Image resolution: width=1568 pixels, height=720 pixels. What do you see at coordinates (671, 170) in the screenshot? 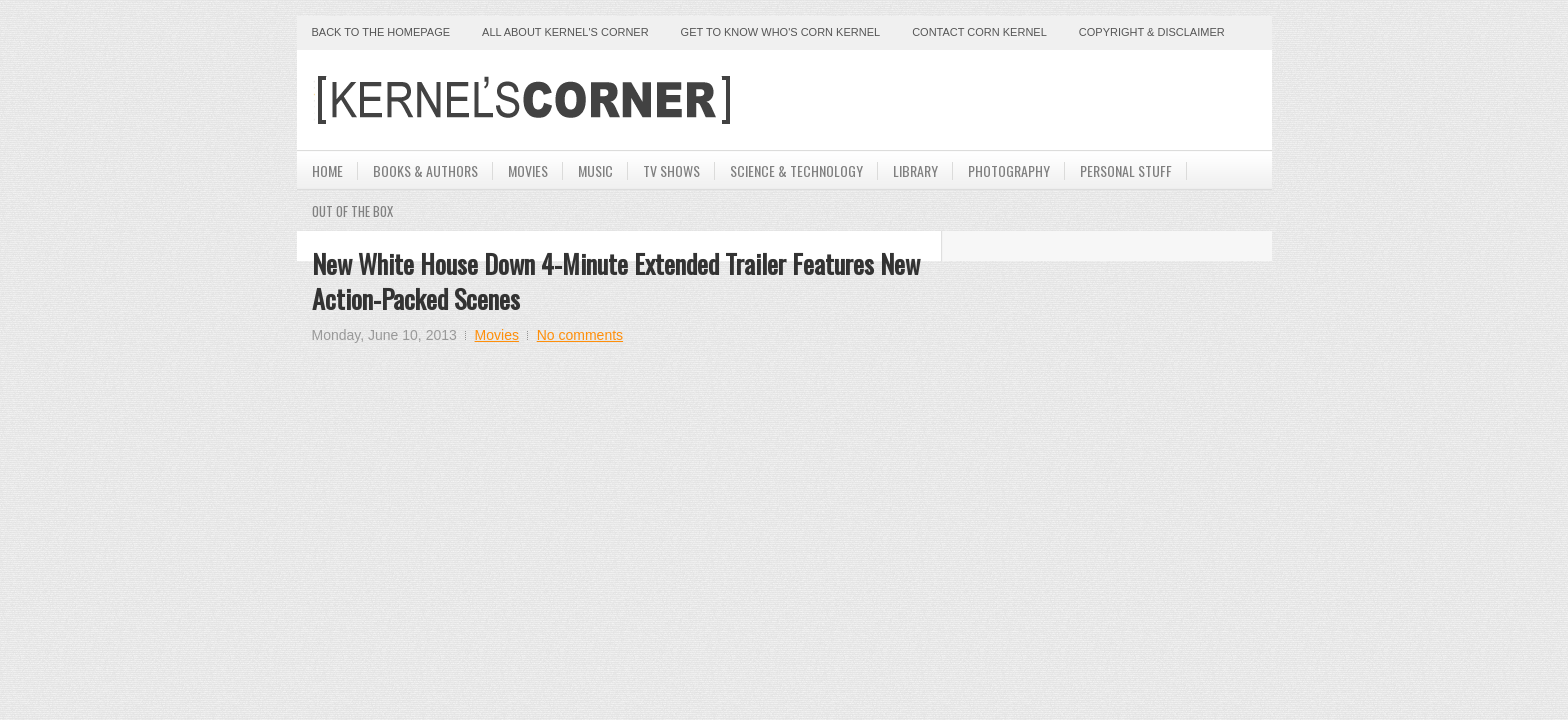
I see `TV Shows` at bounding box center [671, 170].